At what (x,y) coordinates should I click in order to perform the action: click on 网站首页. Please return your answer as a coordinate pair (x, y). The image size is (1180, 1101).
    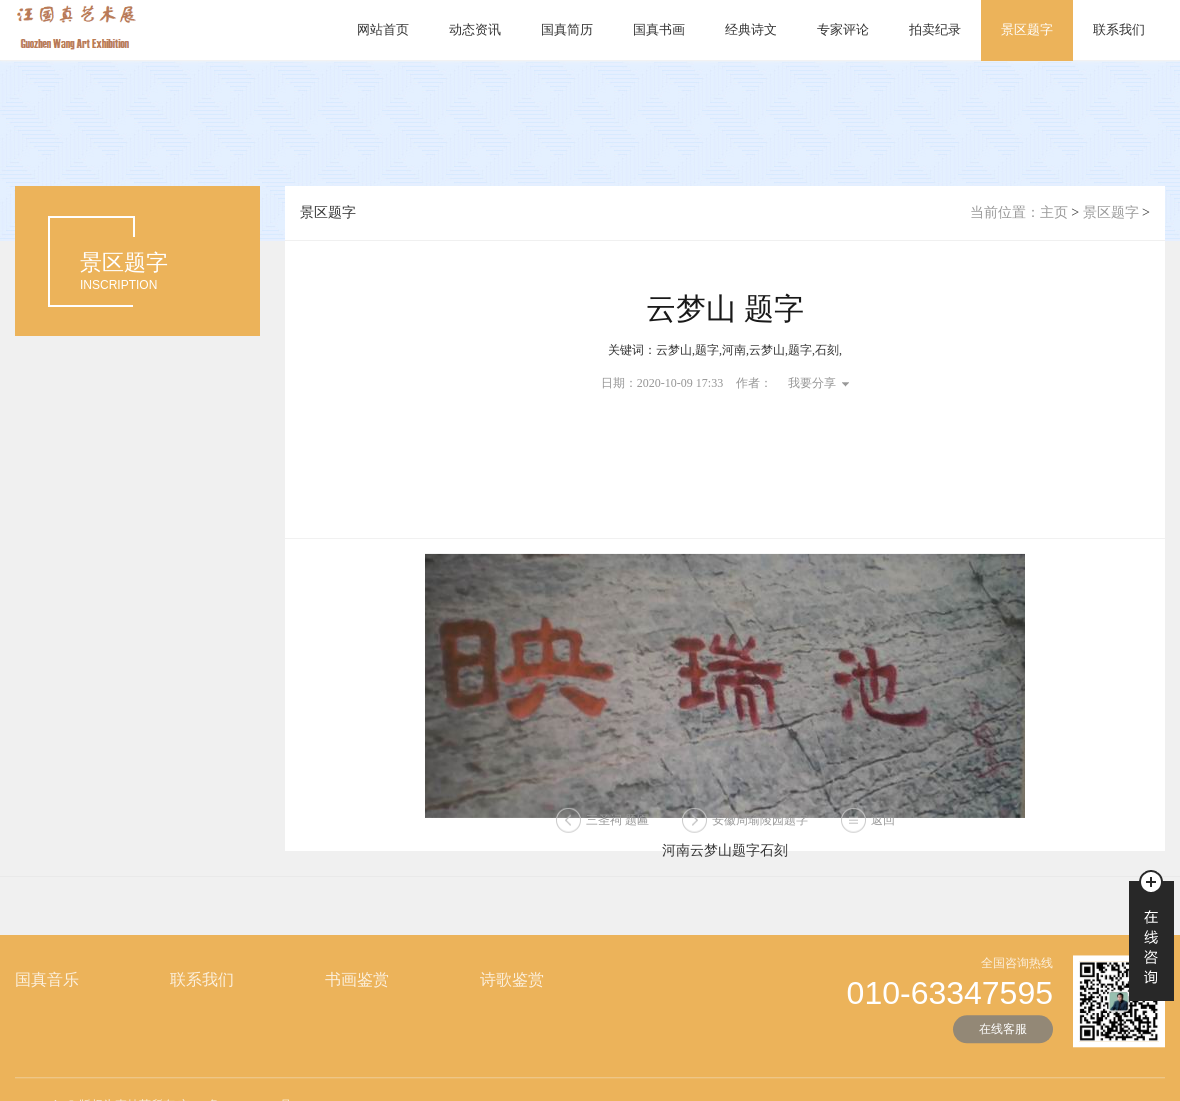
    Looking at the image, I should click on (383, 29).